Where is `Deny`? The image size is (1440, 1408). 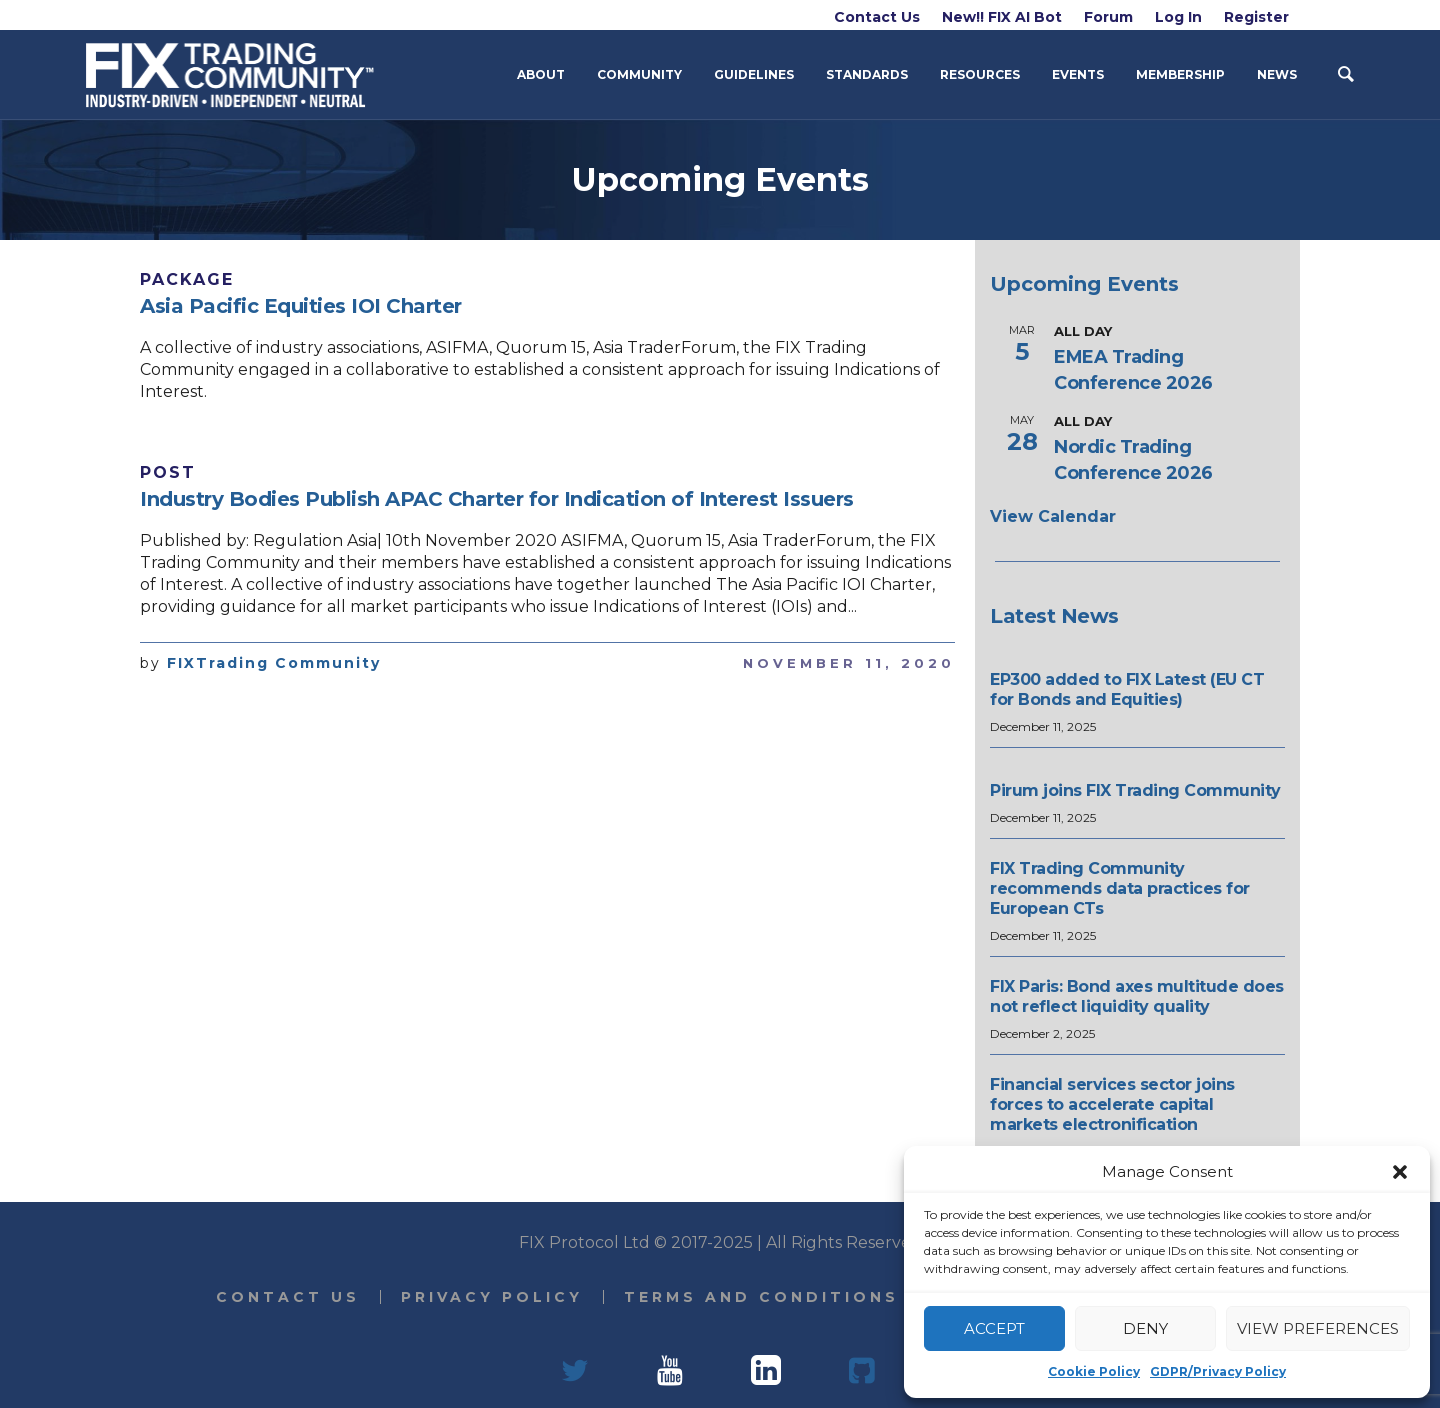 Deny is located at coordinates (1145, 1328).